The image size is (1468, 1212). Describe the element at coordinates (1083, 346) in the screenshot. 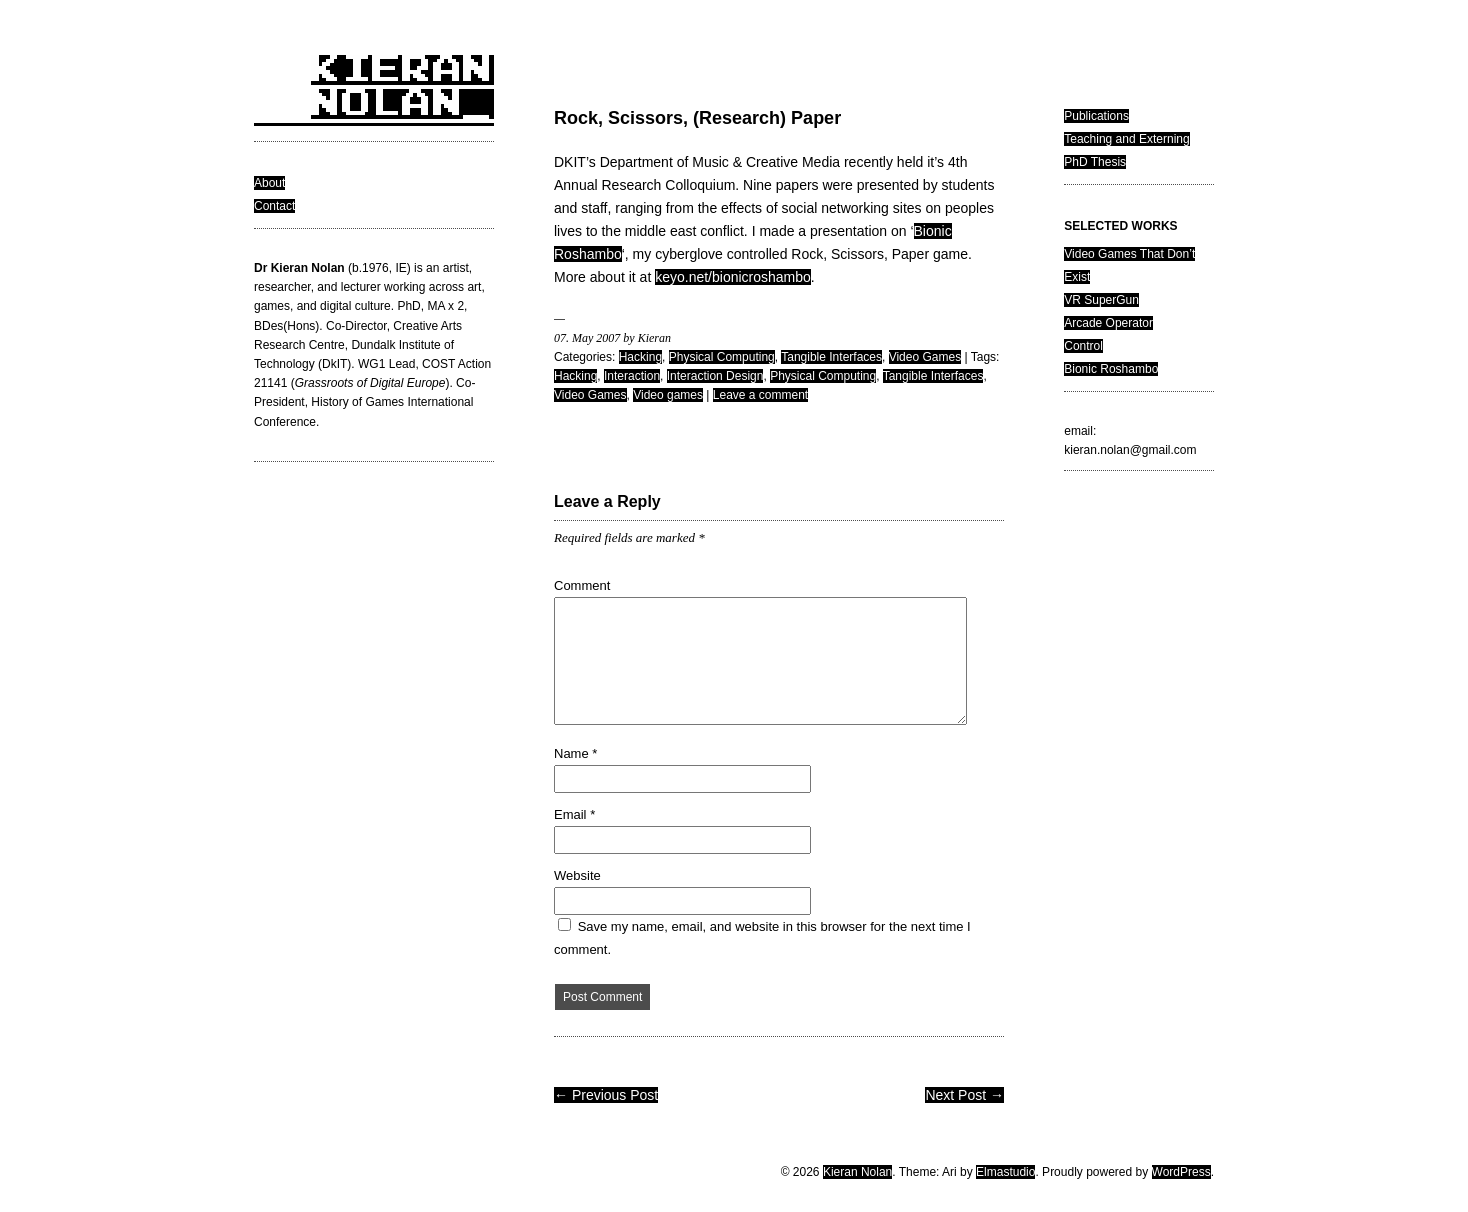

I see `Control` at that location.